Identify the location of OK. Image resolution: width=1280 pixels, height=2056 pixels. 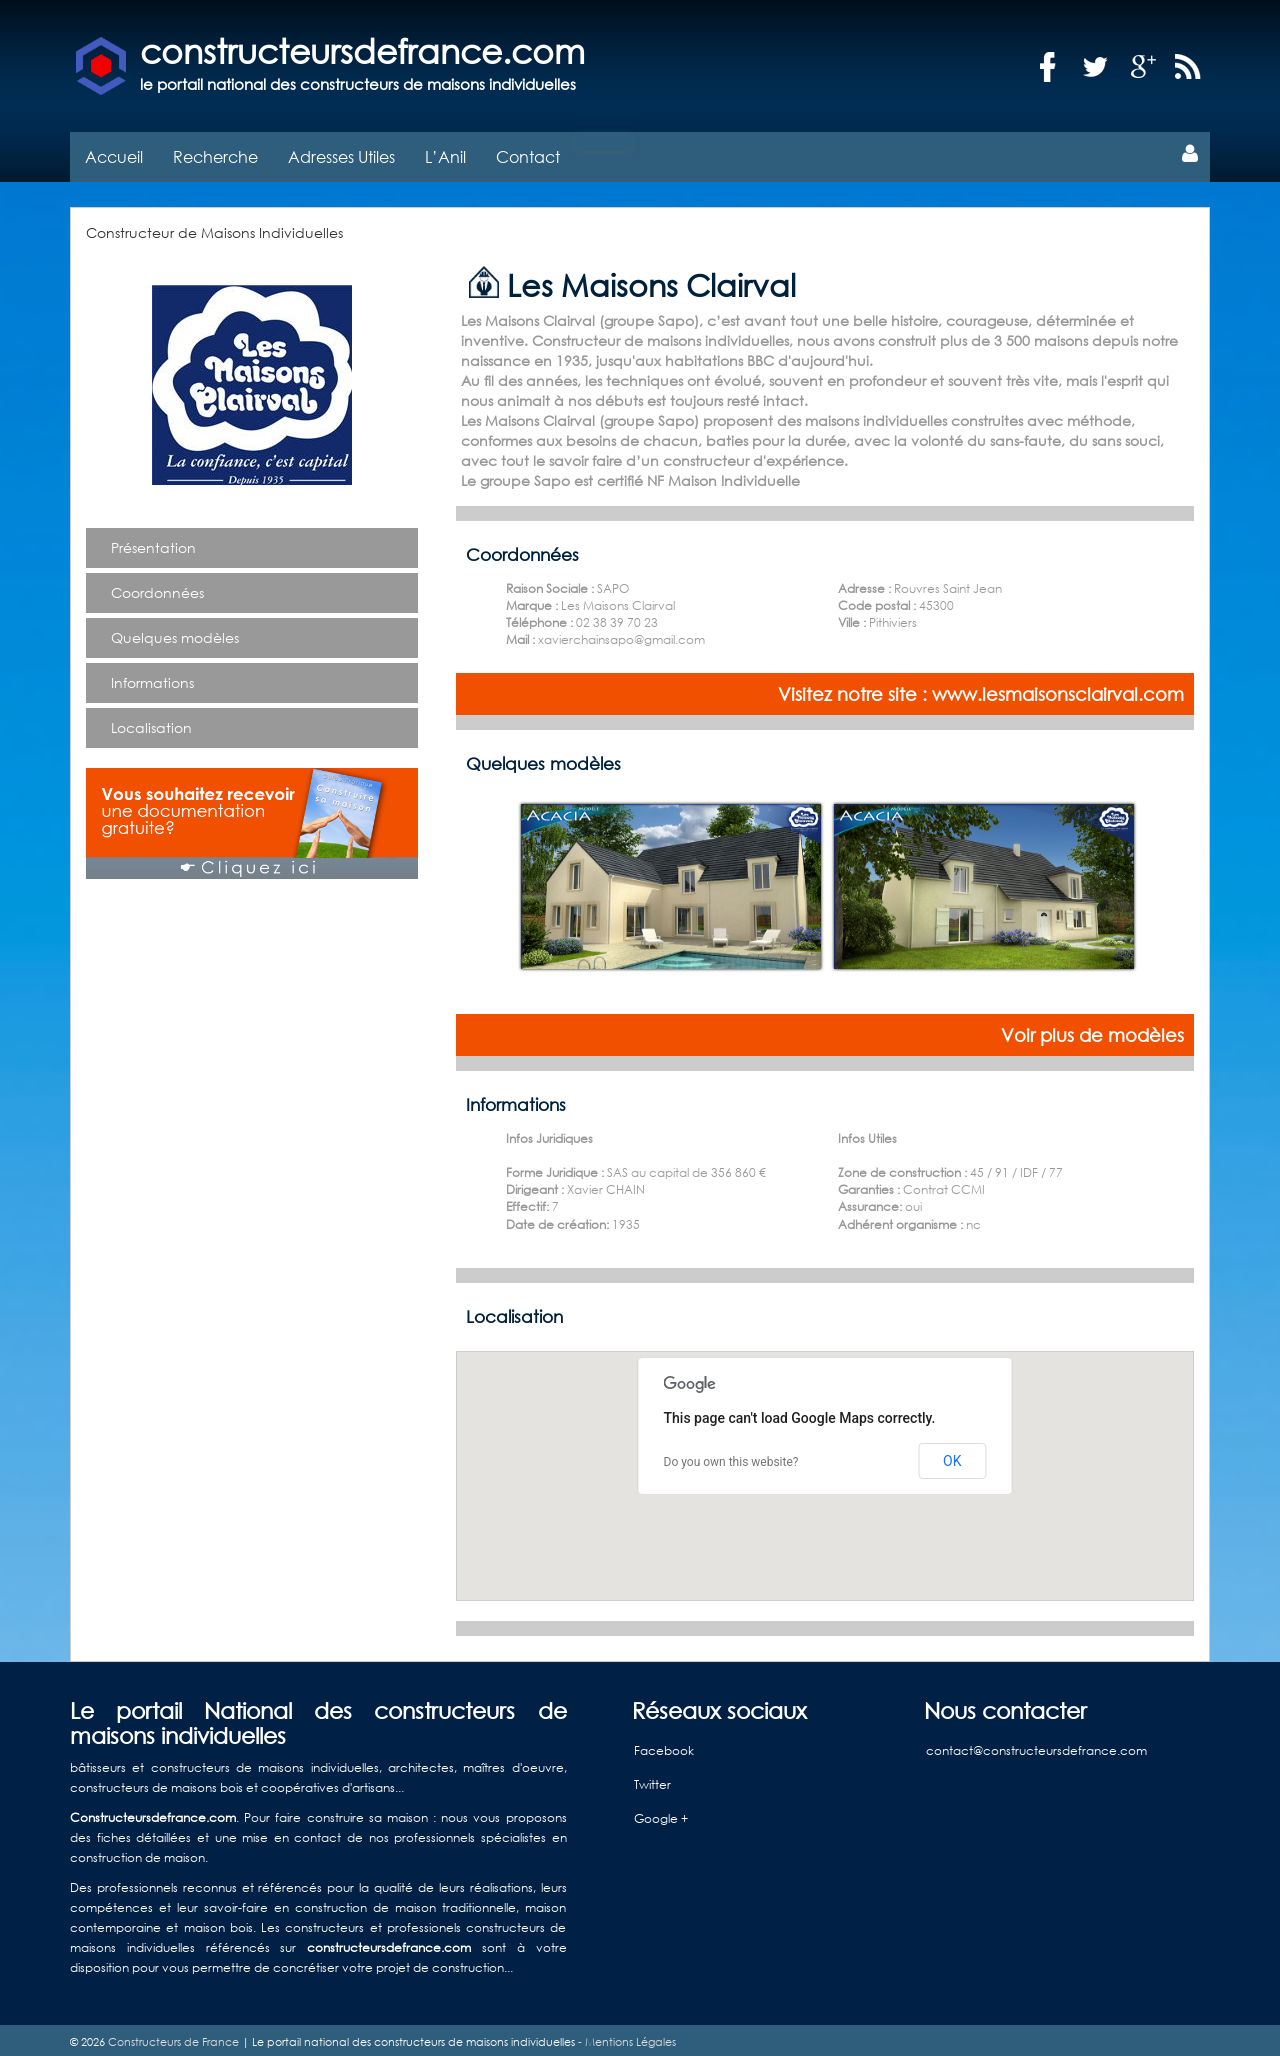
(952, 1456).